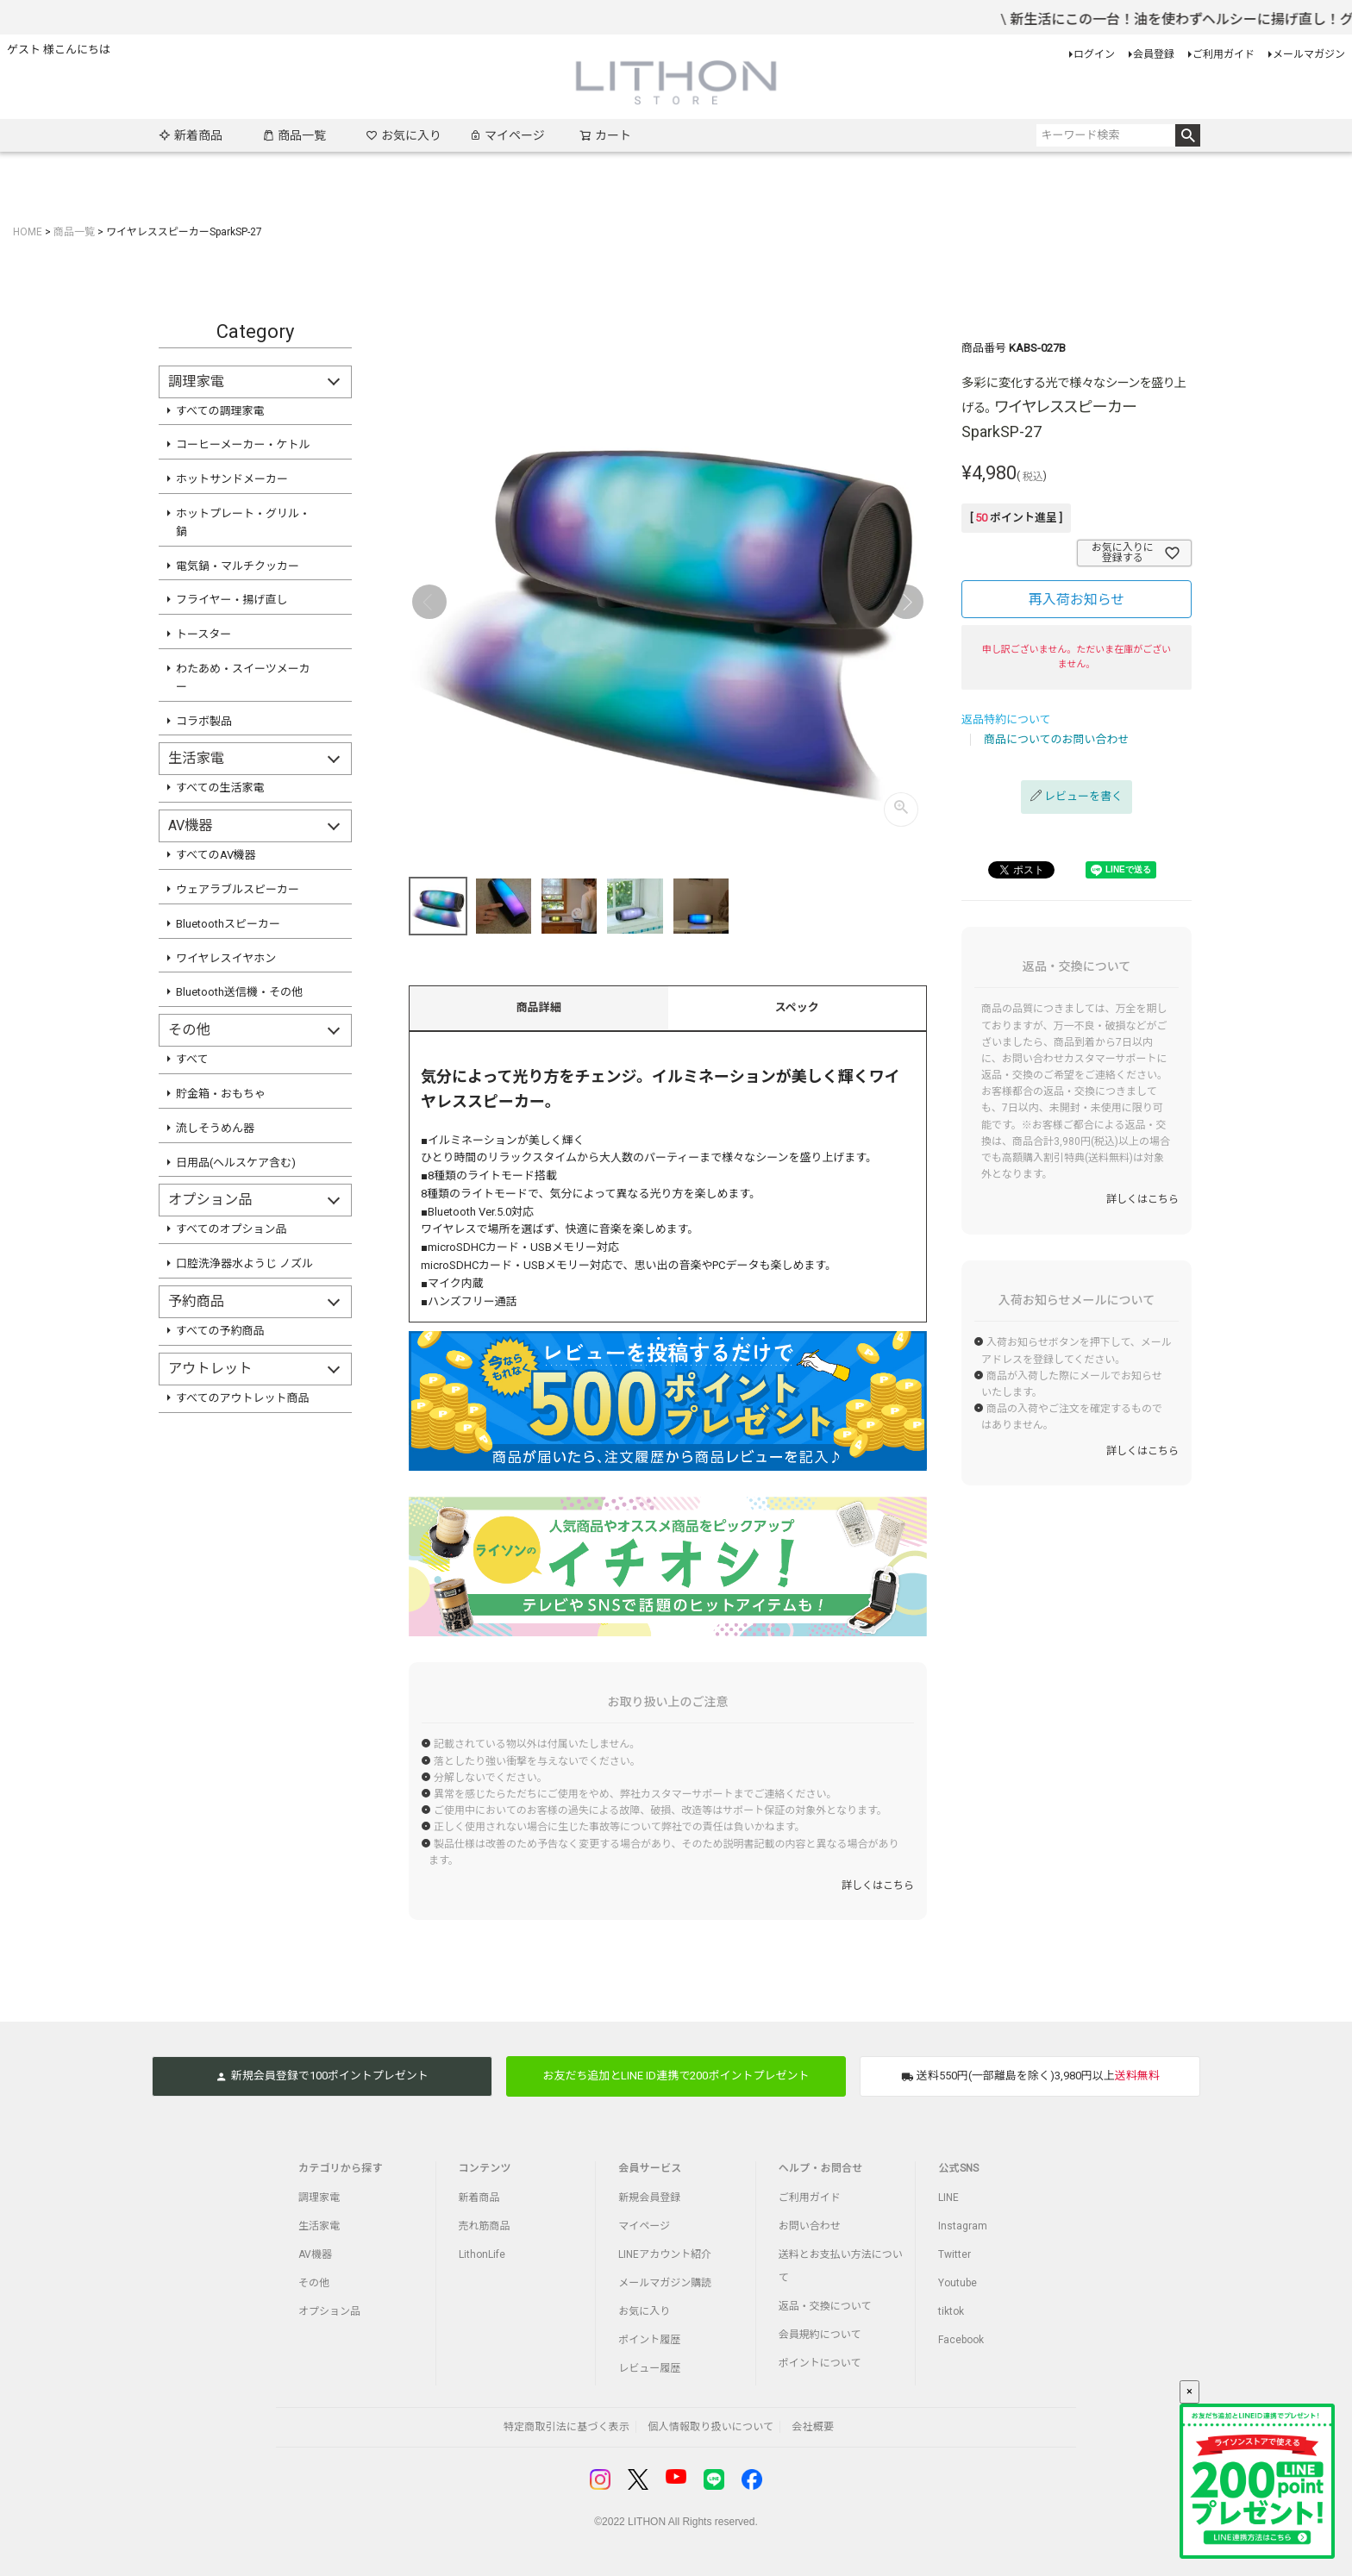  Describe the element at coordinates (710, 2427) in the screenshot. I see `個人情報取り扱いについて` at that location.